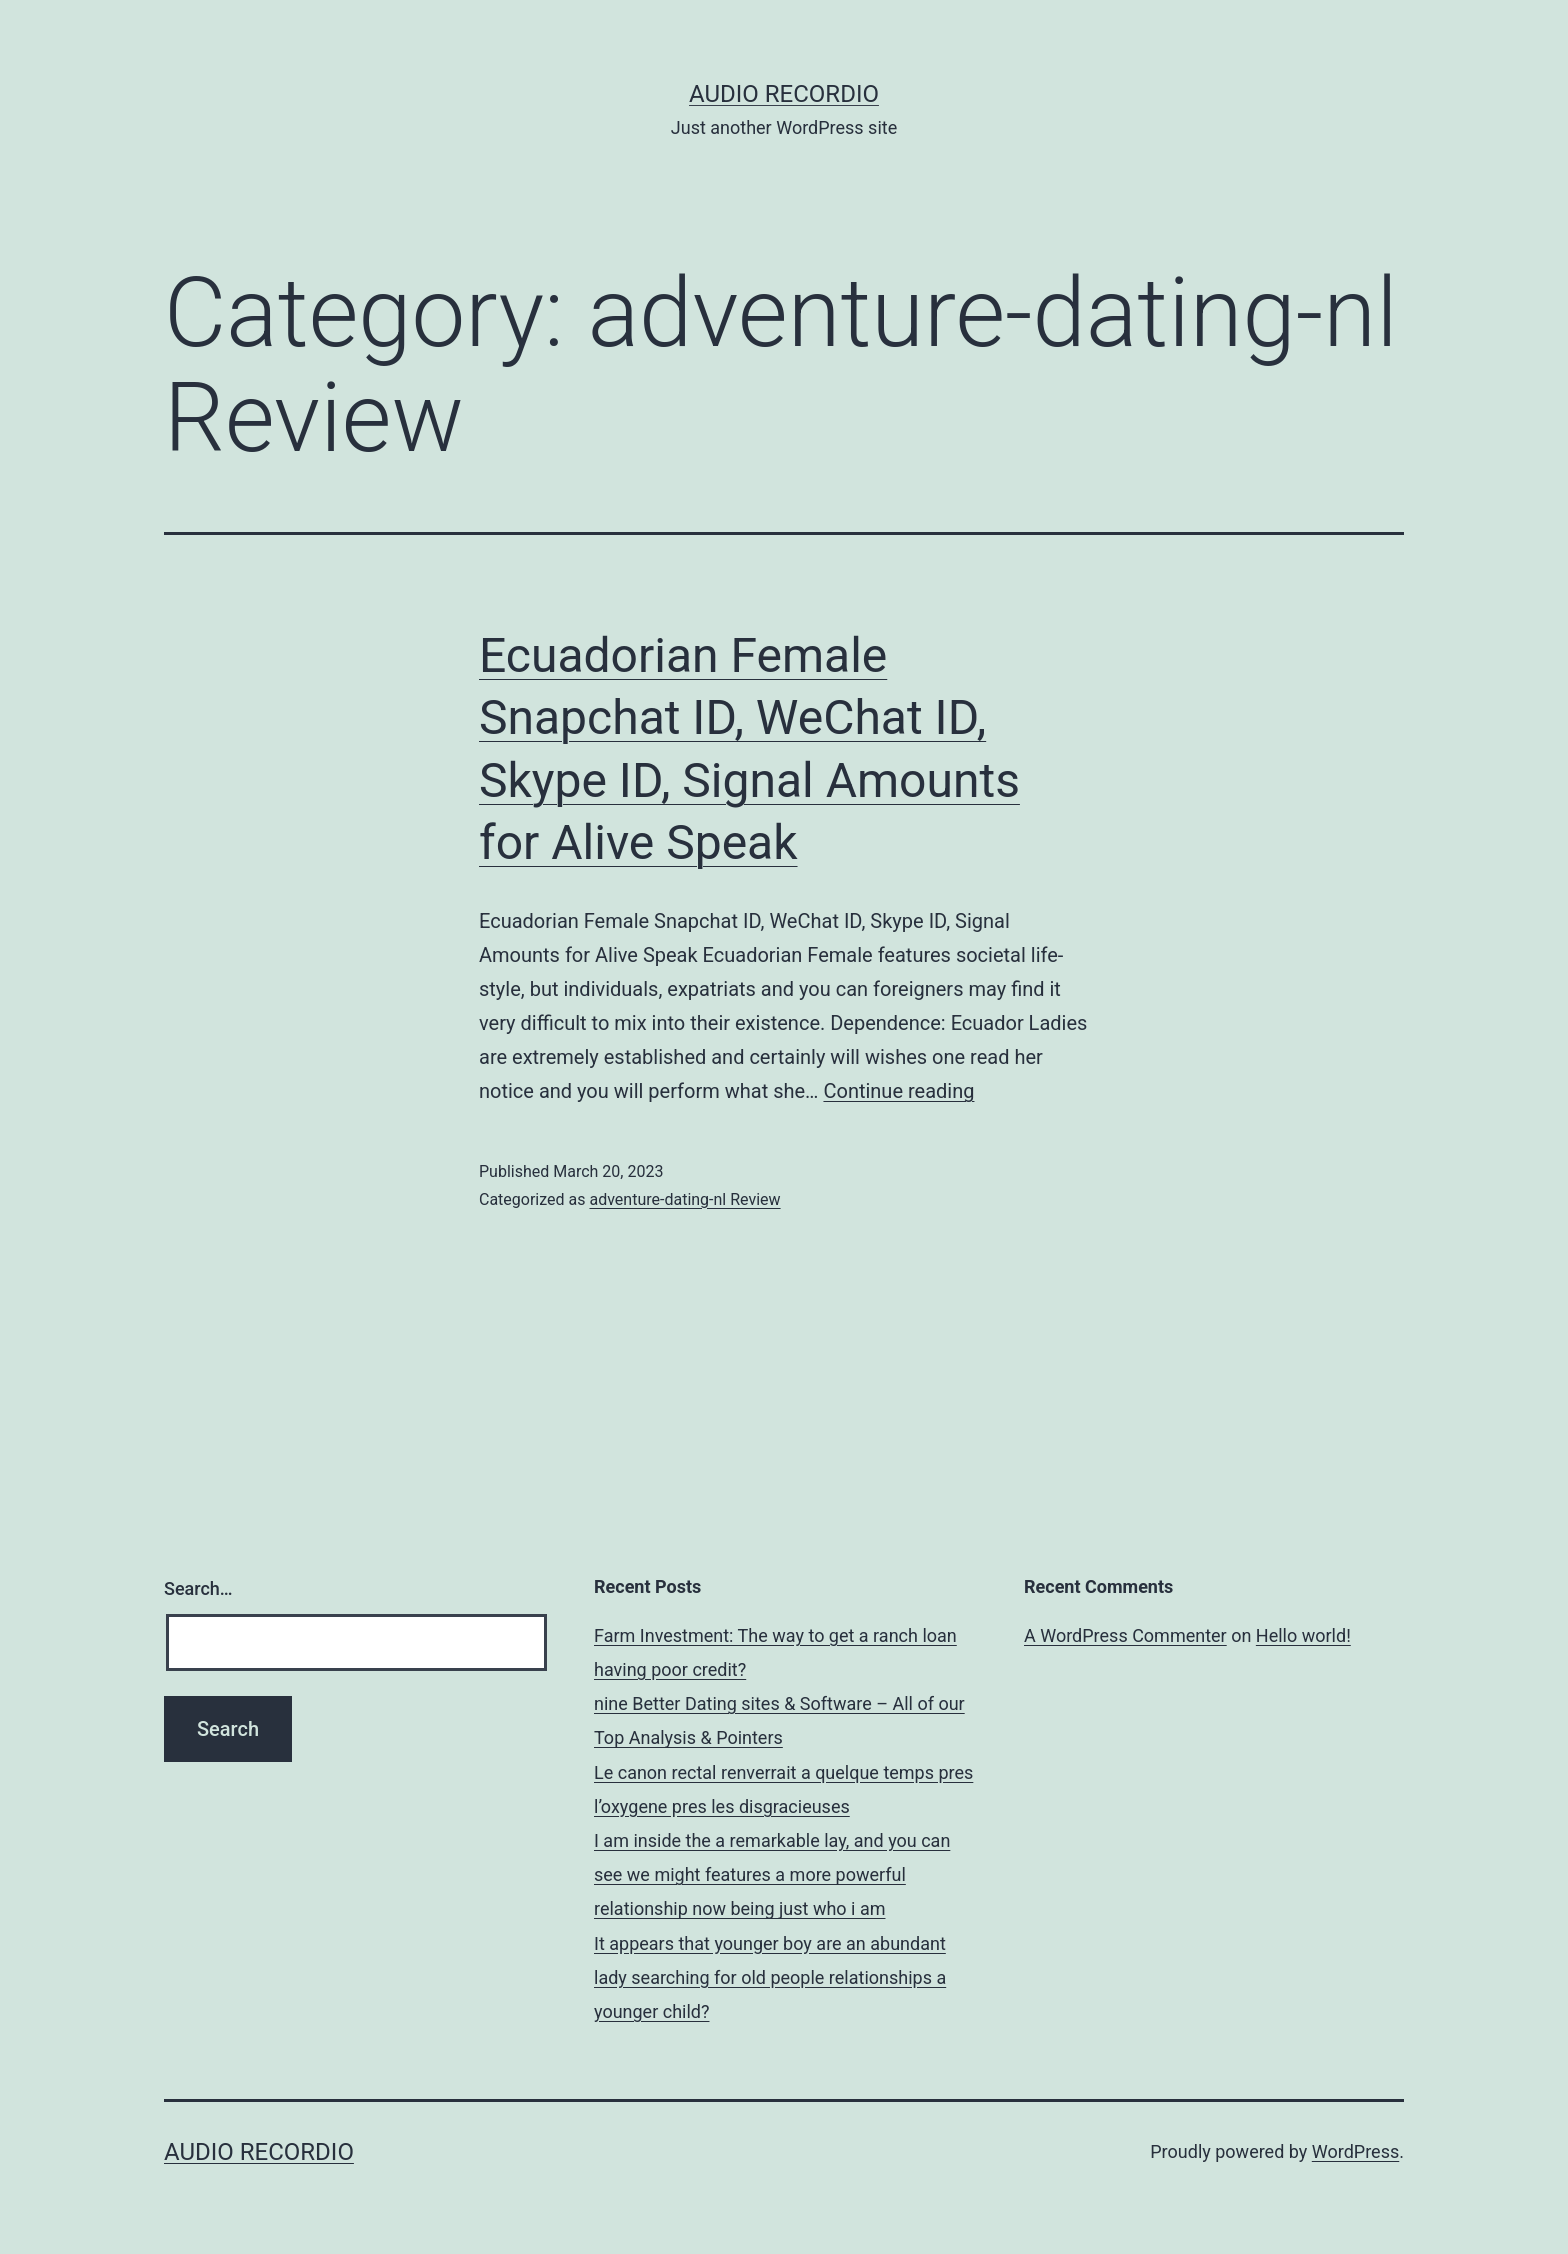  I want to click on I am inside the a remarkable lay, and you can see we might features a more powerful relationship now being just who i am, so click(772, 1874).